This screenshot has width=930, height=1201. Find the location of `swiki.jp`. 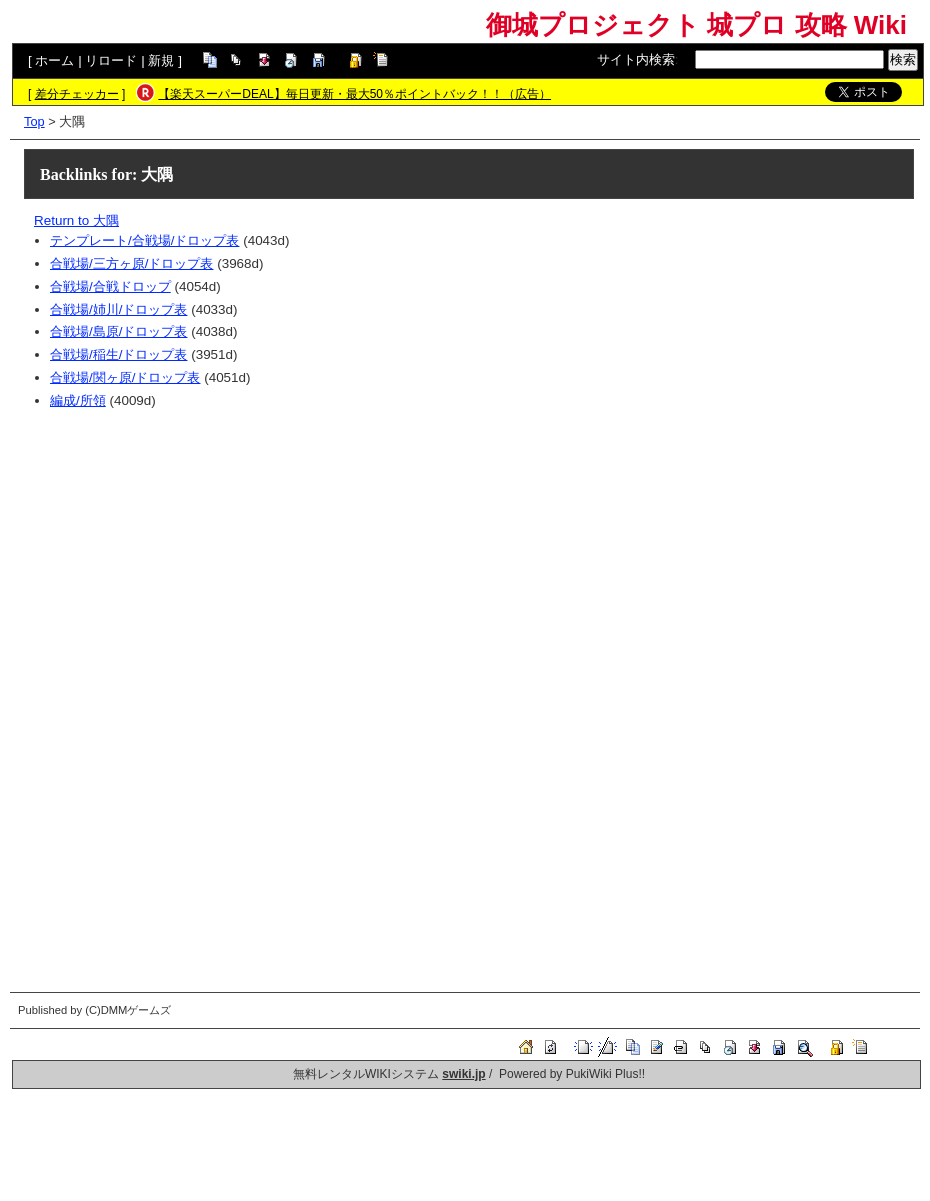

swiki.jp is located at coordinates (463, 1074).